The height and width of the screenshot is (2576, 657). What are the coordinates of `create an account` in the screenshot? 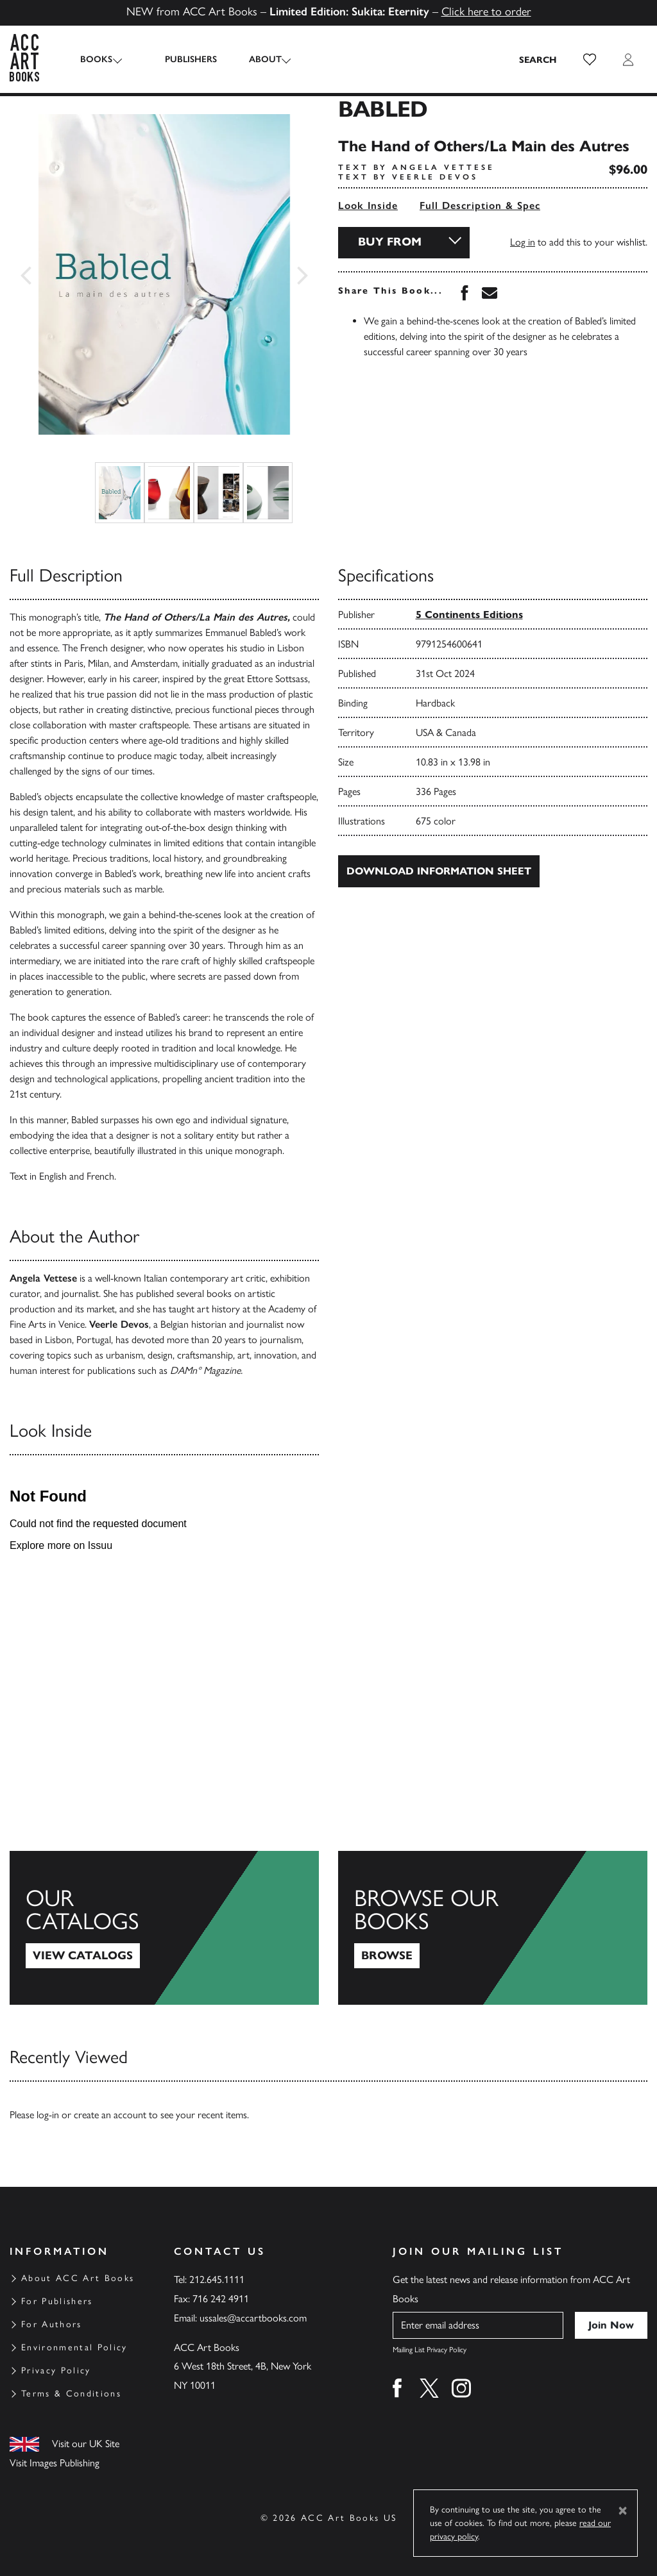 It's located at (110, 2115).